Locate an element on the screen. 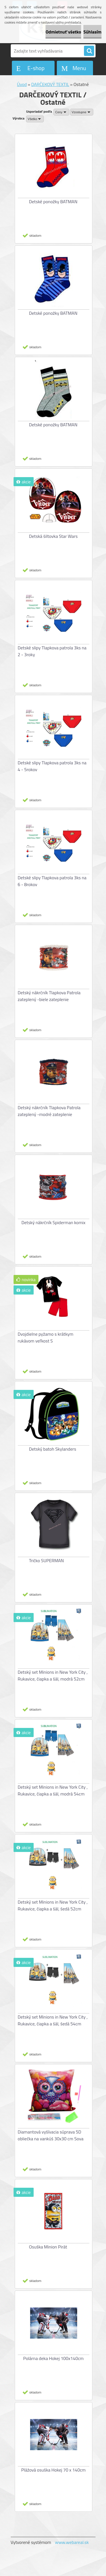 The height and width of the screenshot is (2576, 106). Detský set Minions in New York City , Rukavice, čiapka a šál, šedá 52cm is located at coordinates (53, 1905).